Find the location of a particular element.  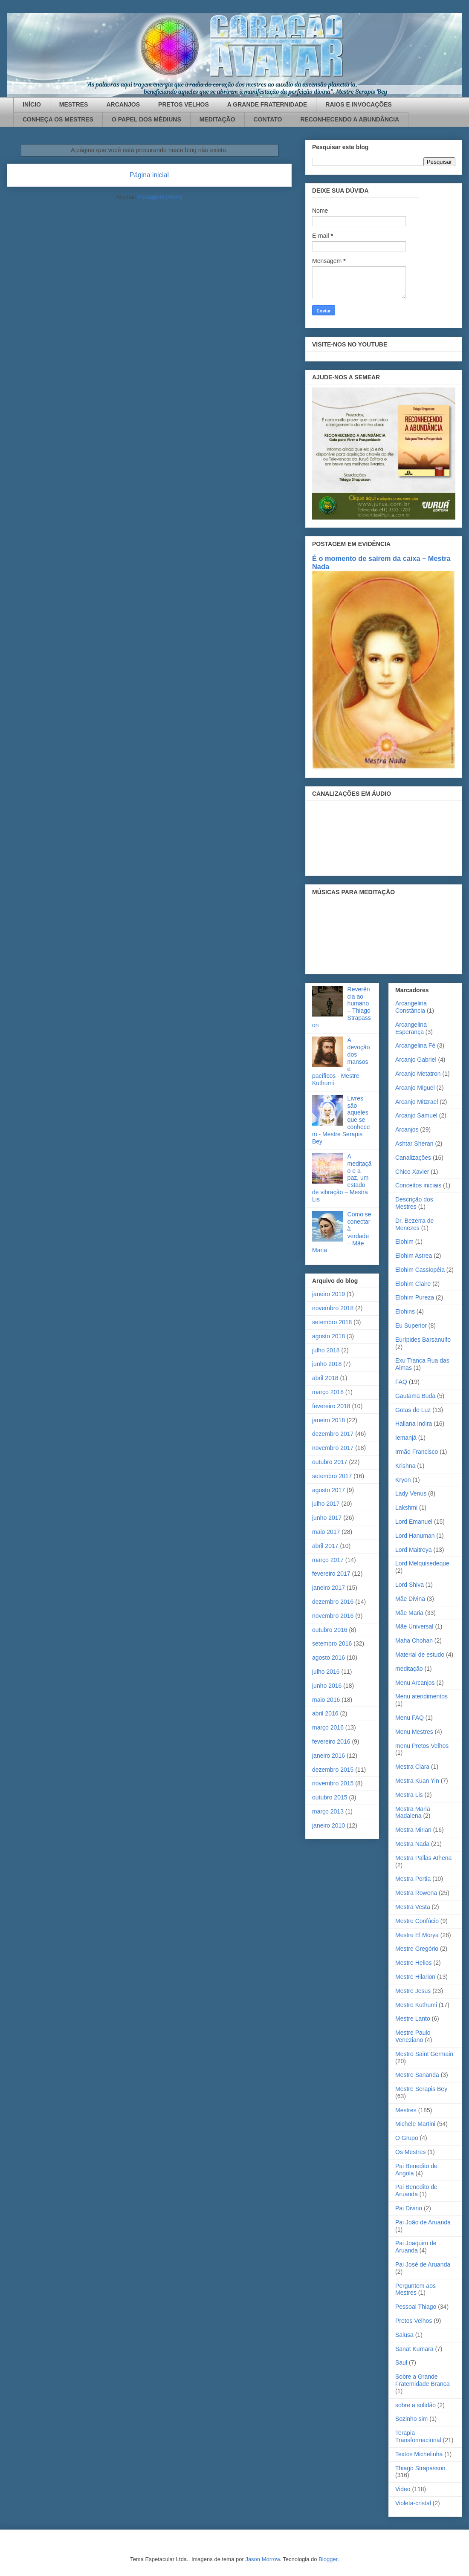

Lord Maitreya is located at coordinates (413, 1549).